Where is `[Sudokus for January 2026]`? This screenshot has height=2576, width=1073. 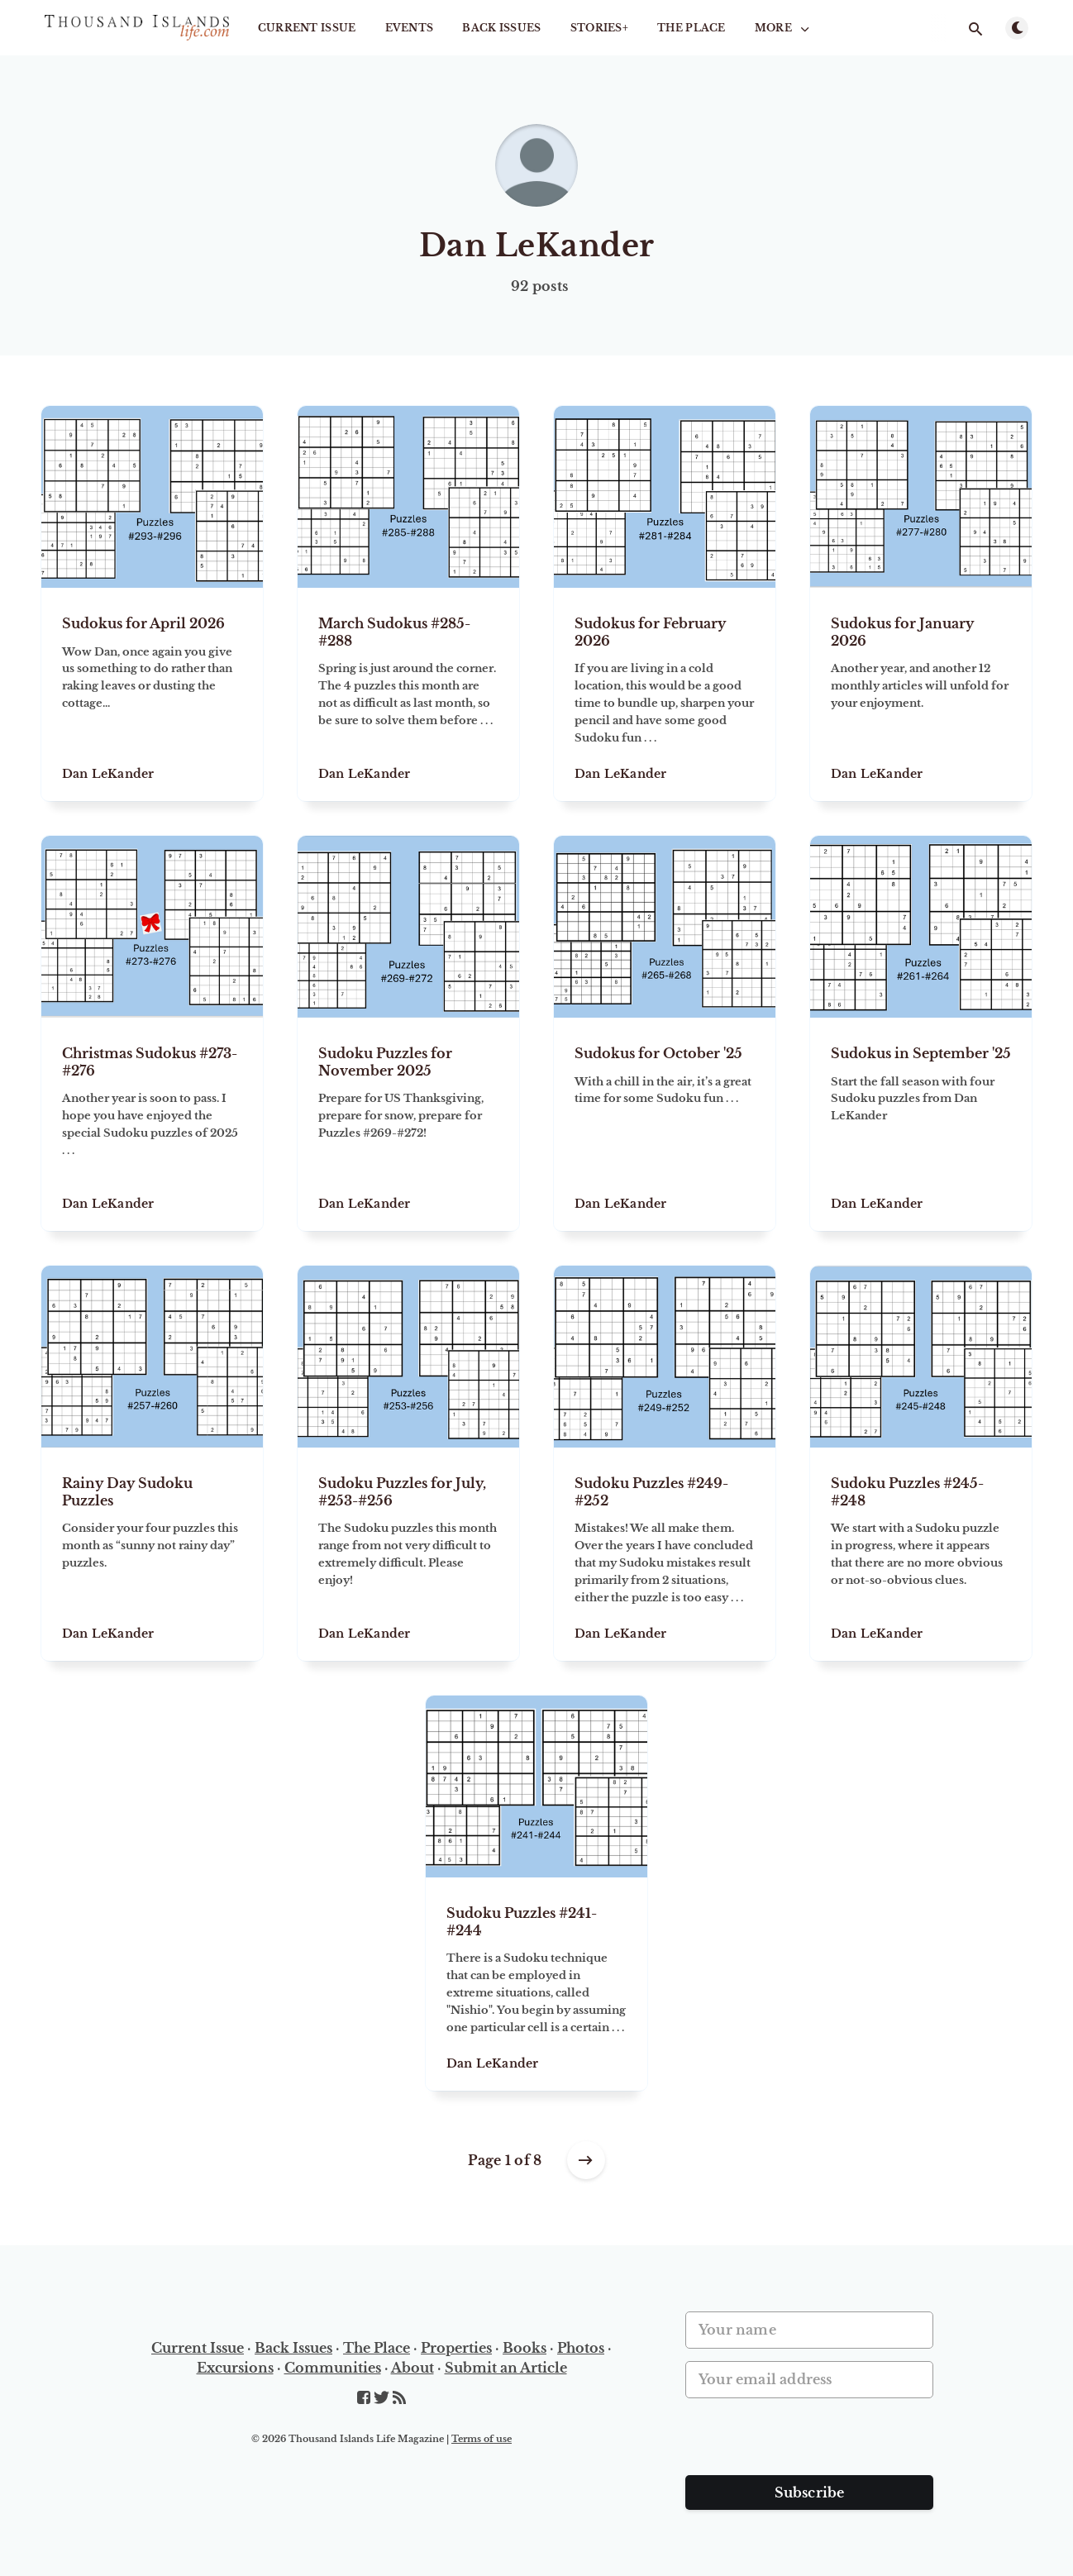
[Sudokus for January 2026] is located at coordinates (921, 694).